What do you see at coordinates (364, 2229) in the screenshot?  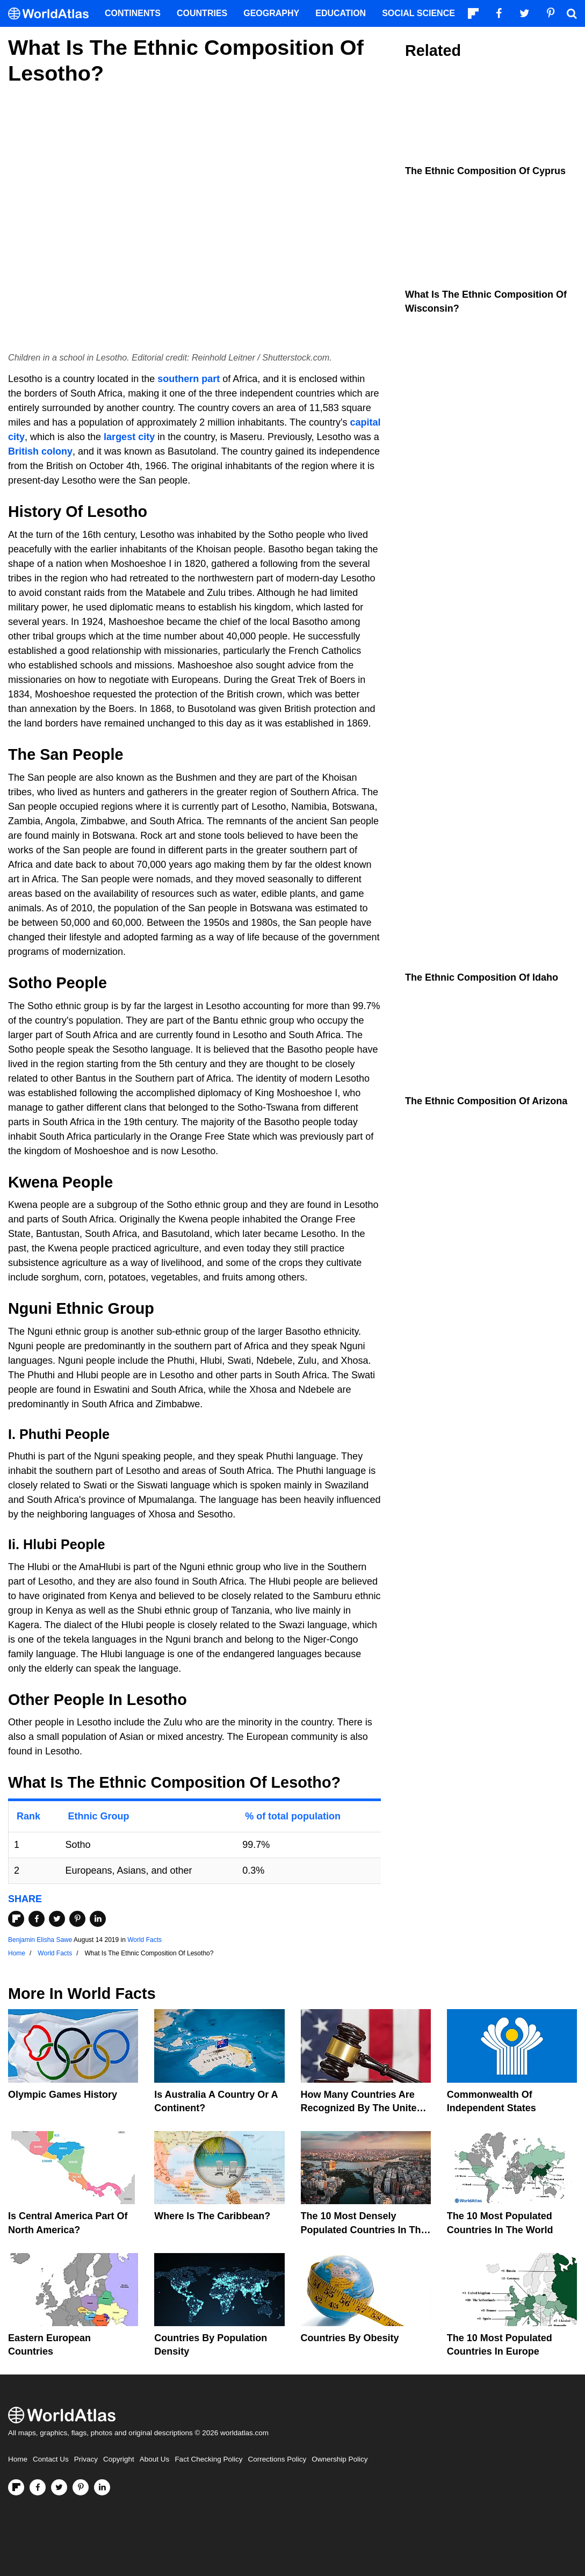 I see `The 10 Most Densely Populated Countries In The World` at bounding box center [364, 2229].